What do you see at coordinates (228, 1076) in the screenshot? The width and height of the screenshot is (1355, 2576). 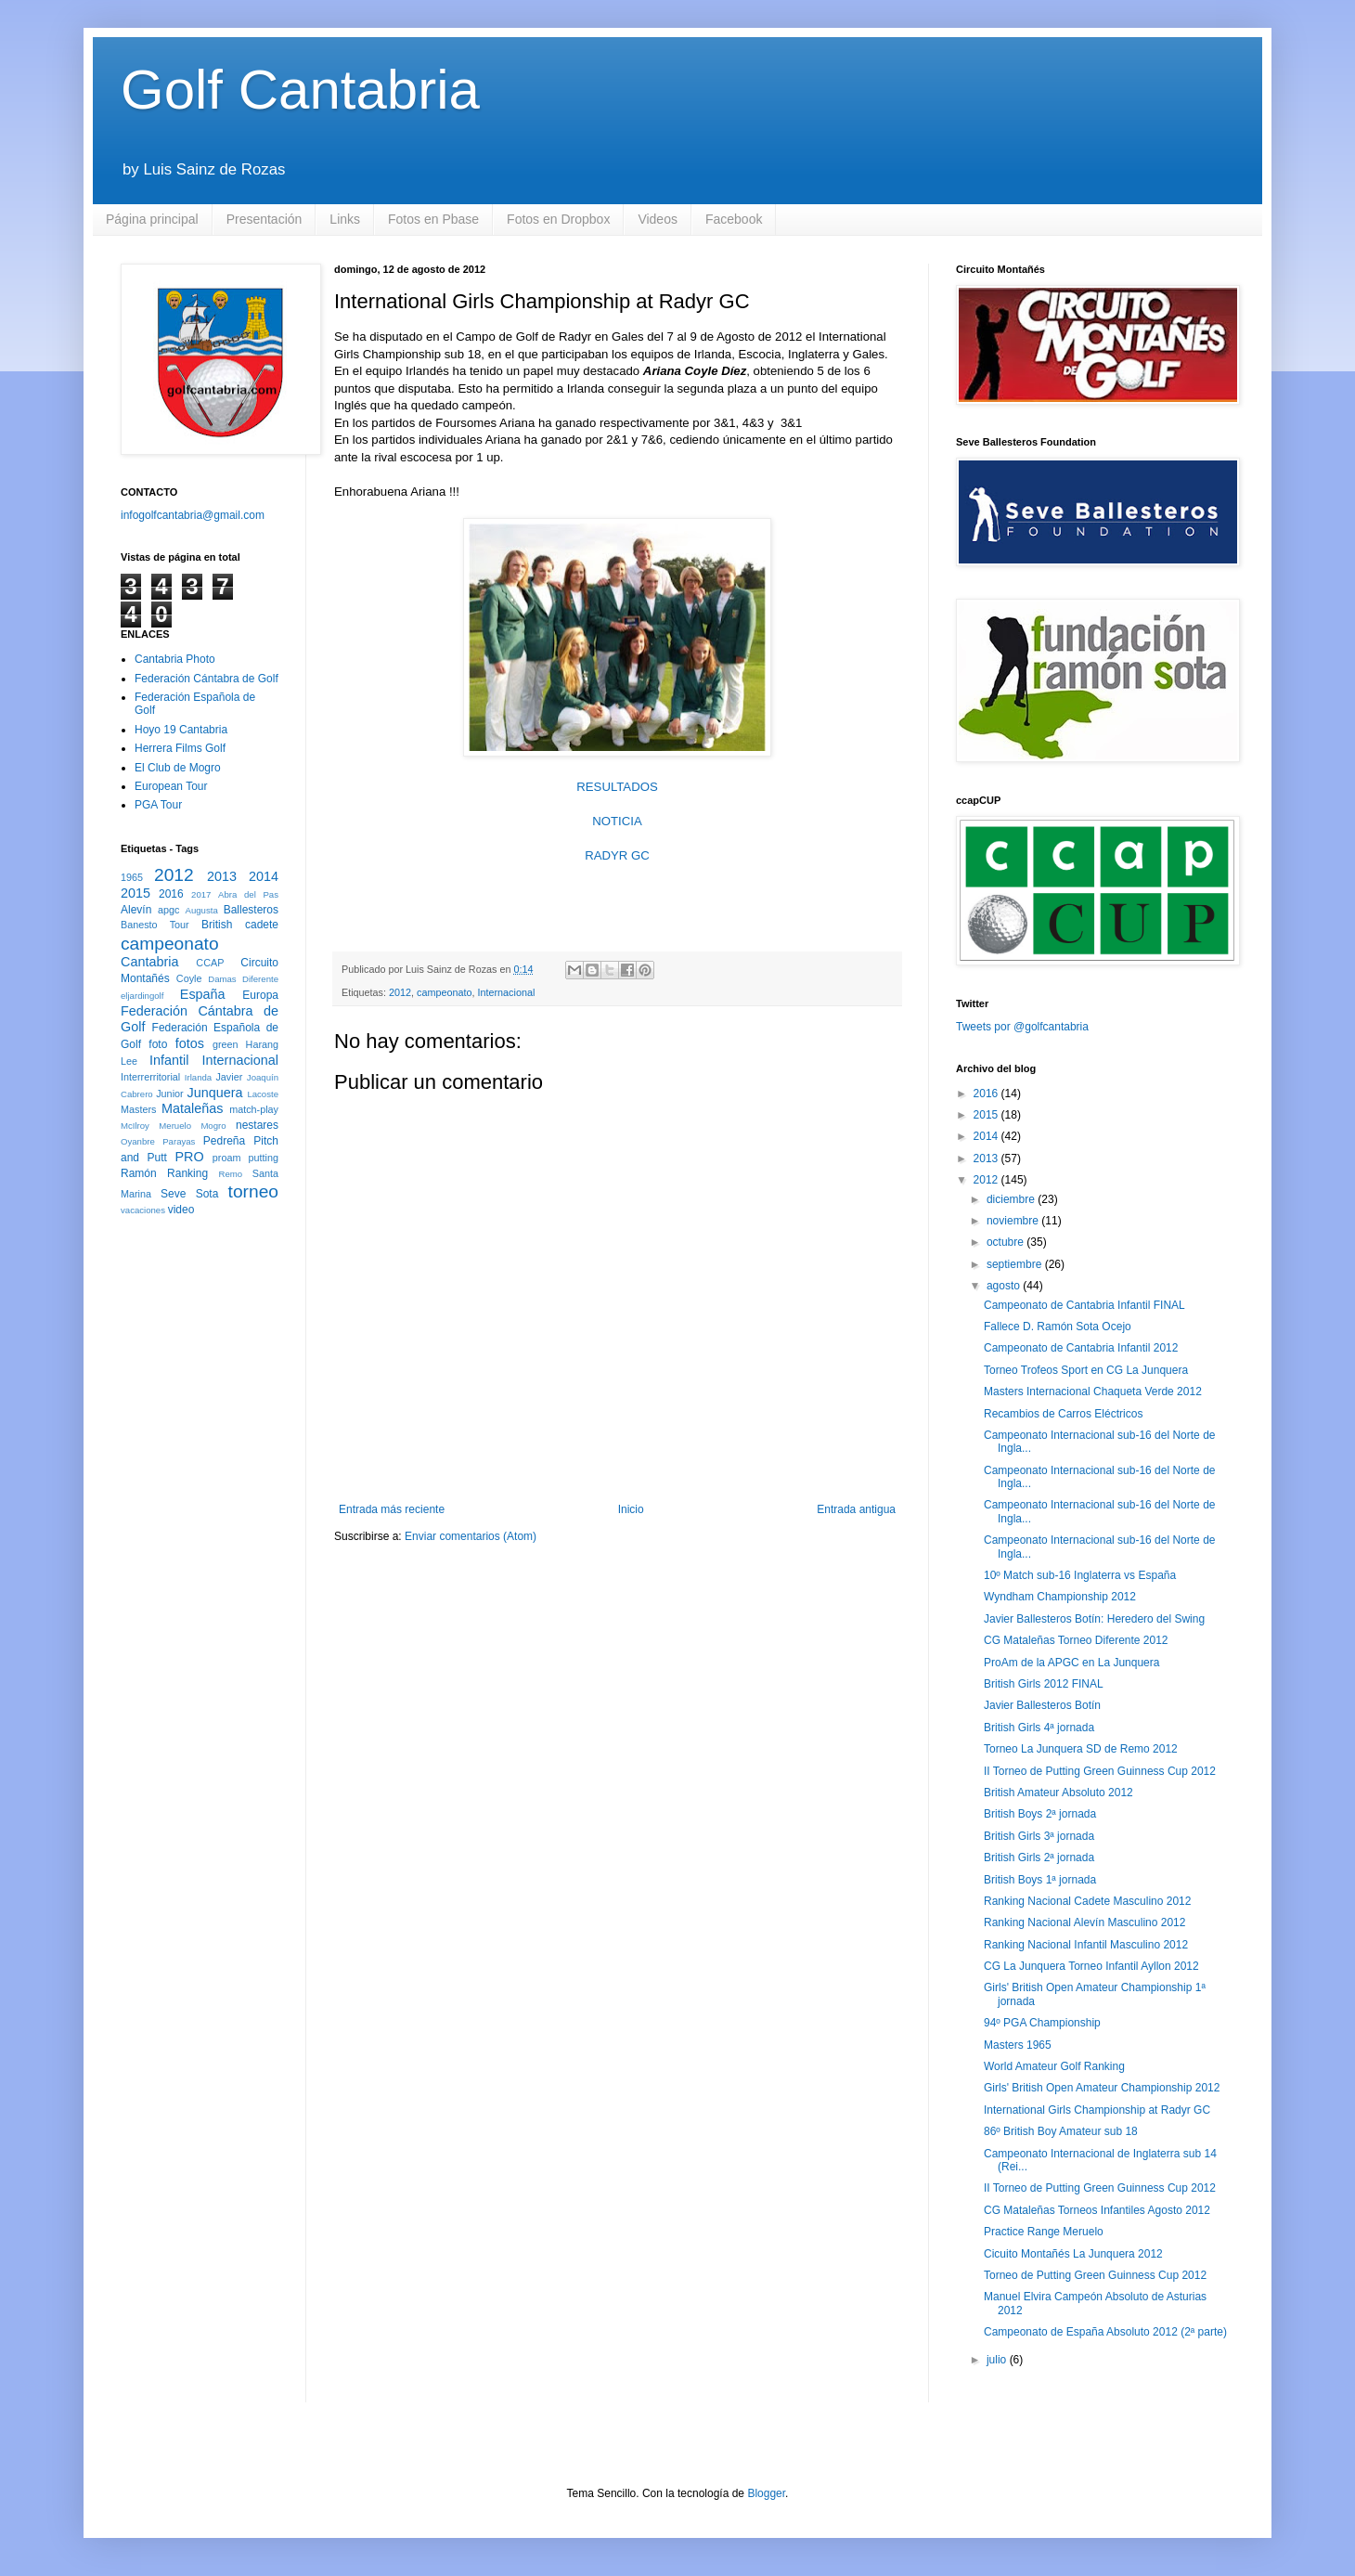 I see `Javier` at bounding box center [228, 1076].